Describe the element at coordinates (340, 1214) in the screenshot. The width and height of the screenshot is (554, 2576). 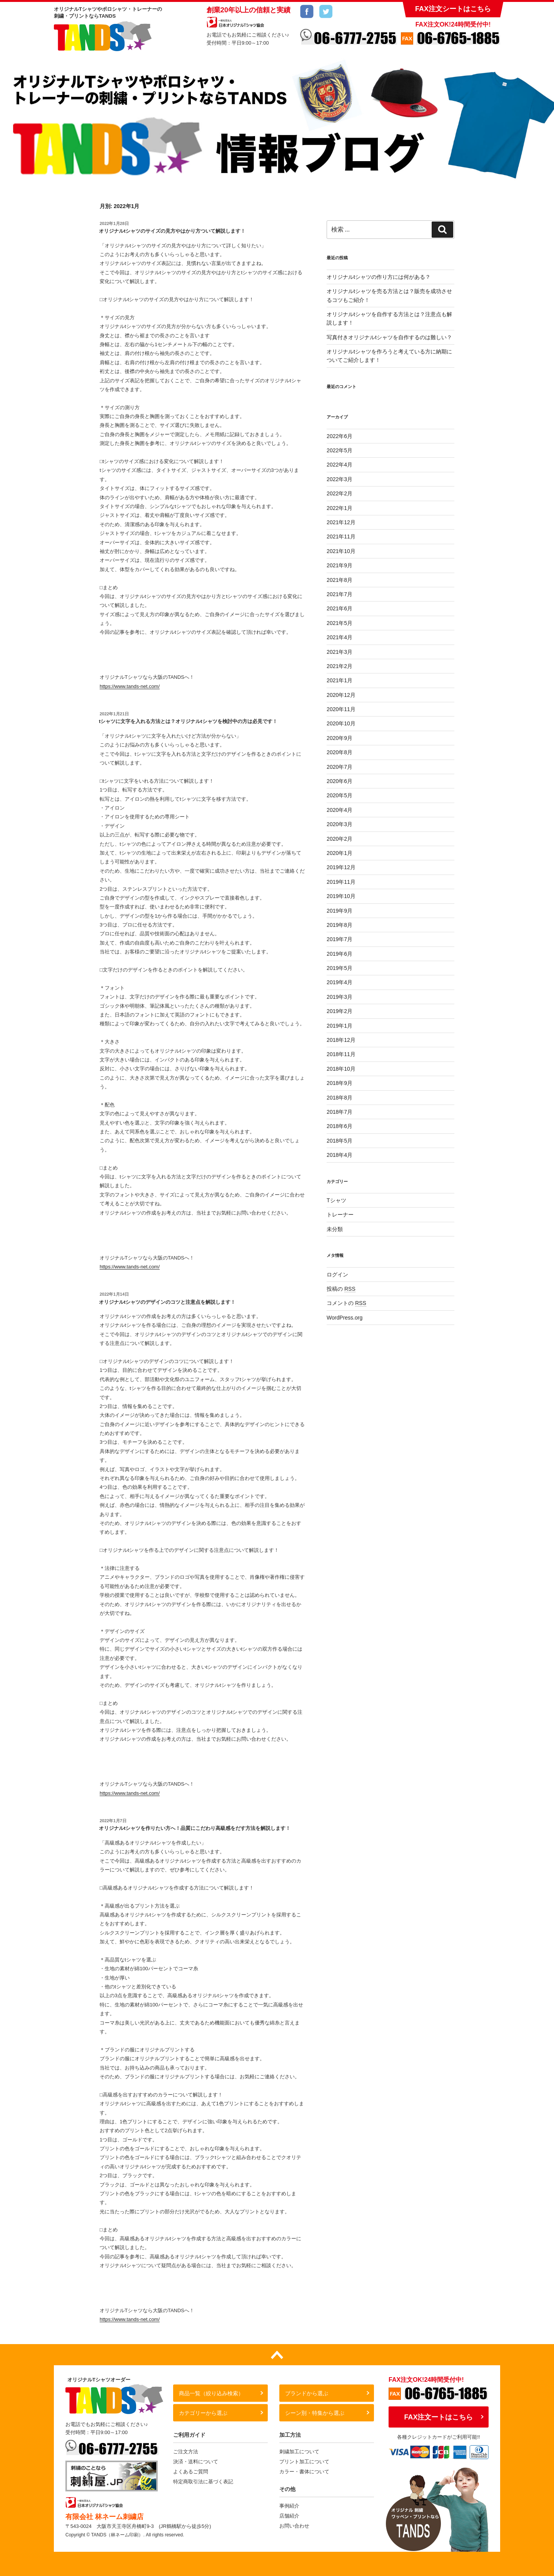
I see `トレーナー` at that location.